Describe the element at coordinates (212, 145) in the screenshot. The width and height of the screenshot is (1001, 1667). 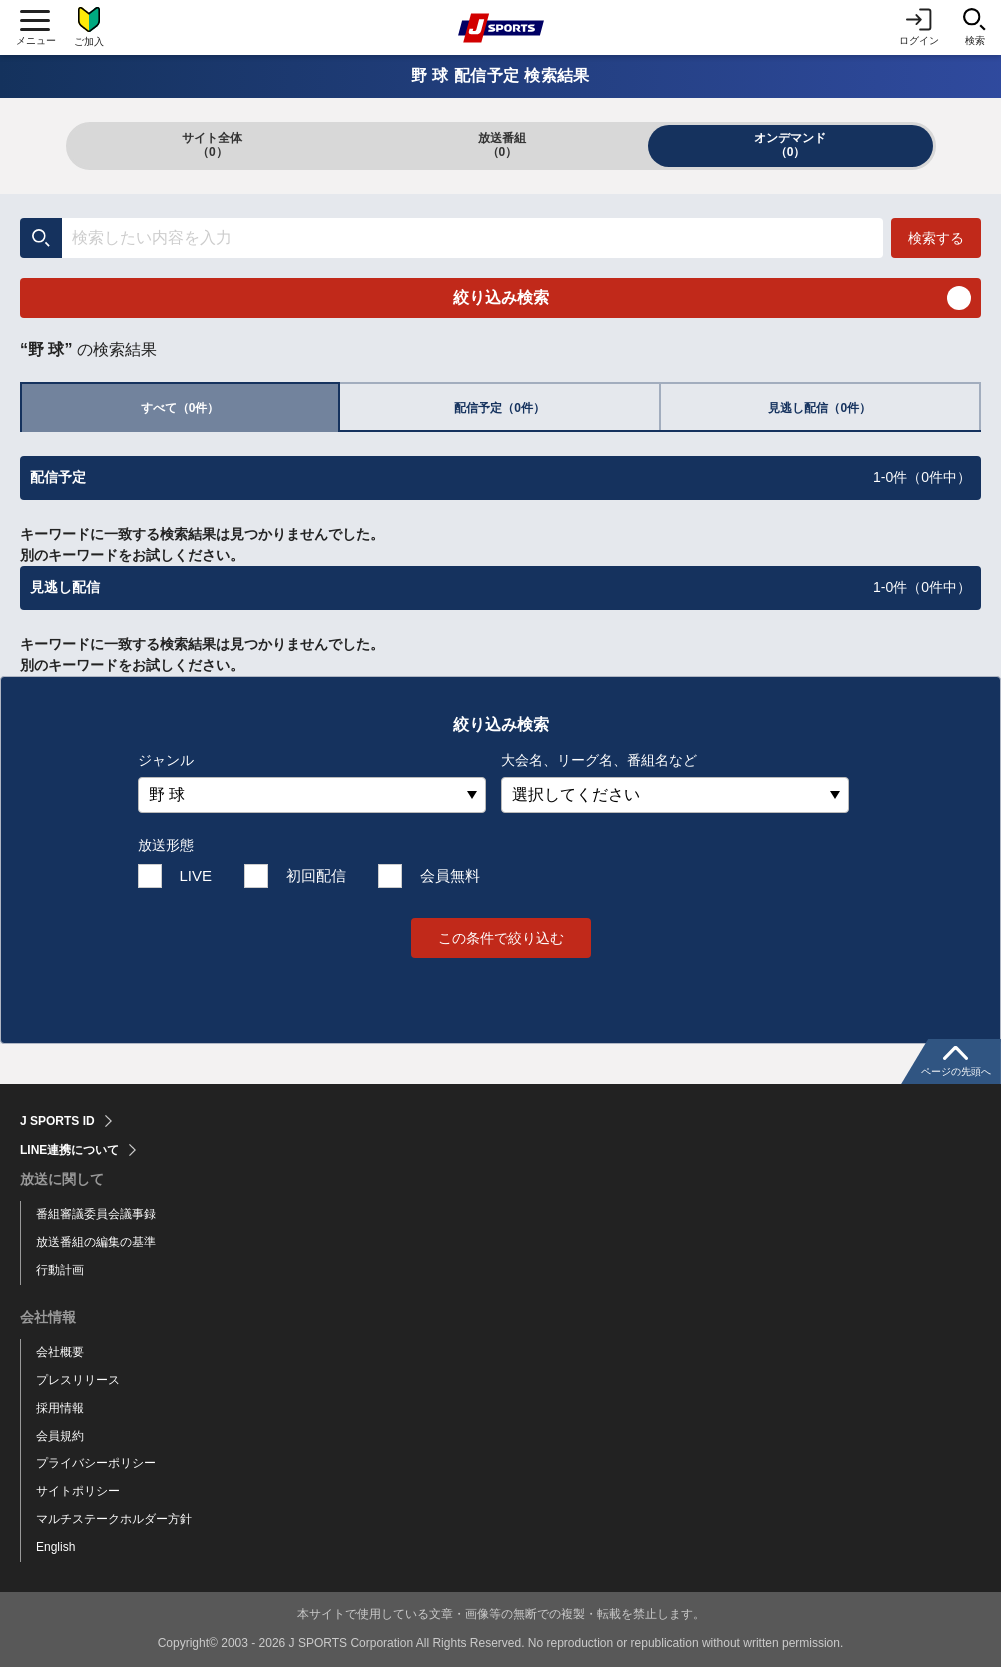
I see `サイト全体（0）` at that location.